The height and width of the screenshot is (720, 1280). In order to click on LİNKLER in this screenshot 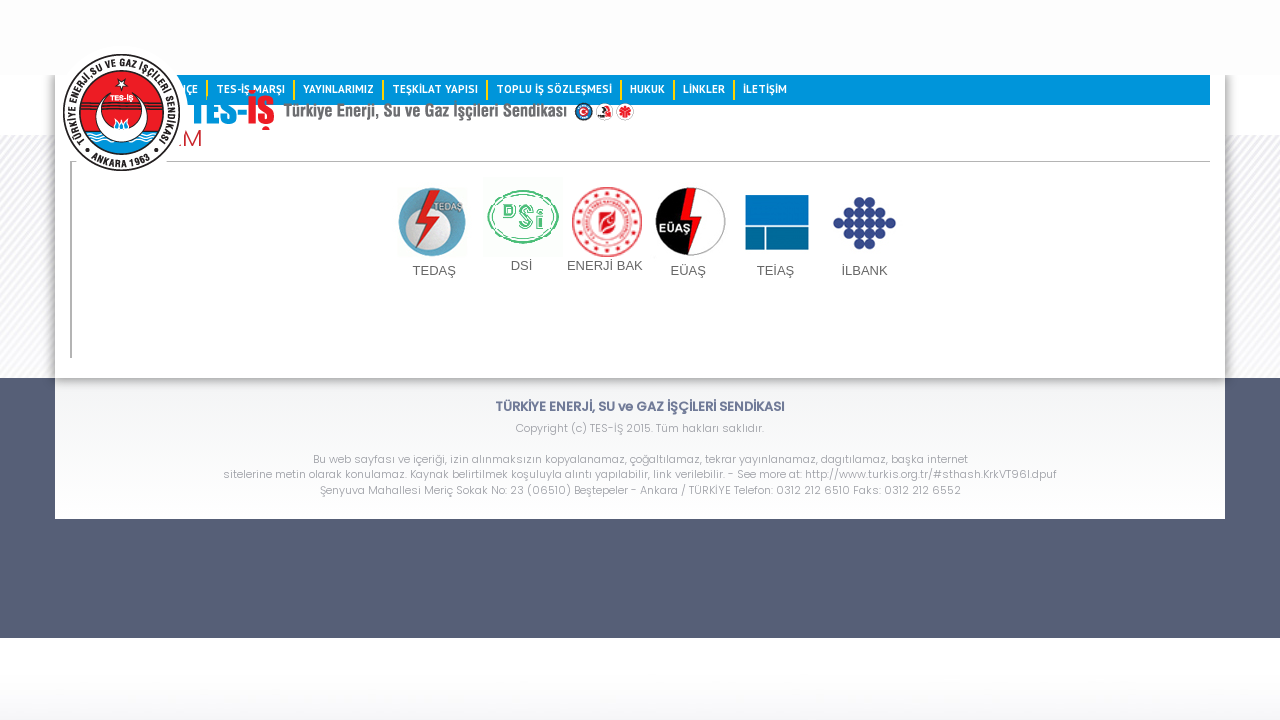, I will do `click(1050, 154)`.